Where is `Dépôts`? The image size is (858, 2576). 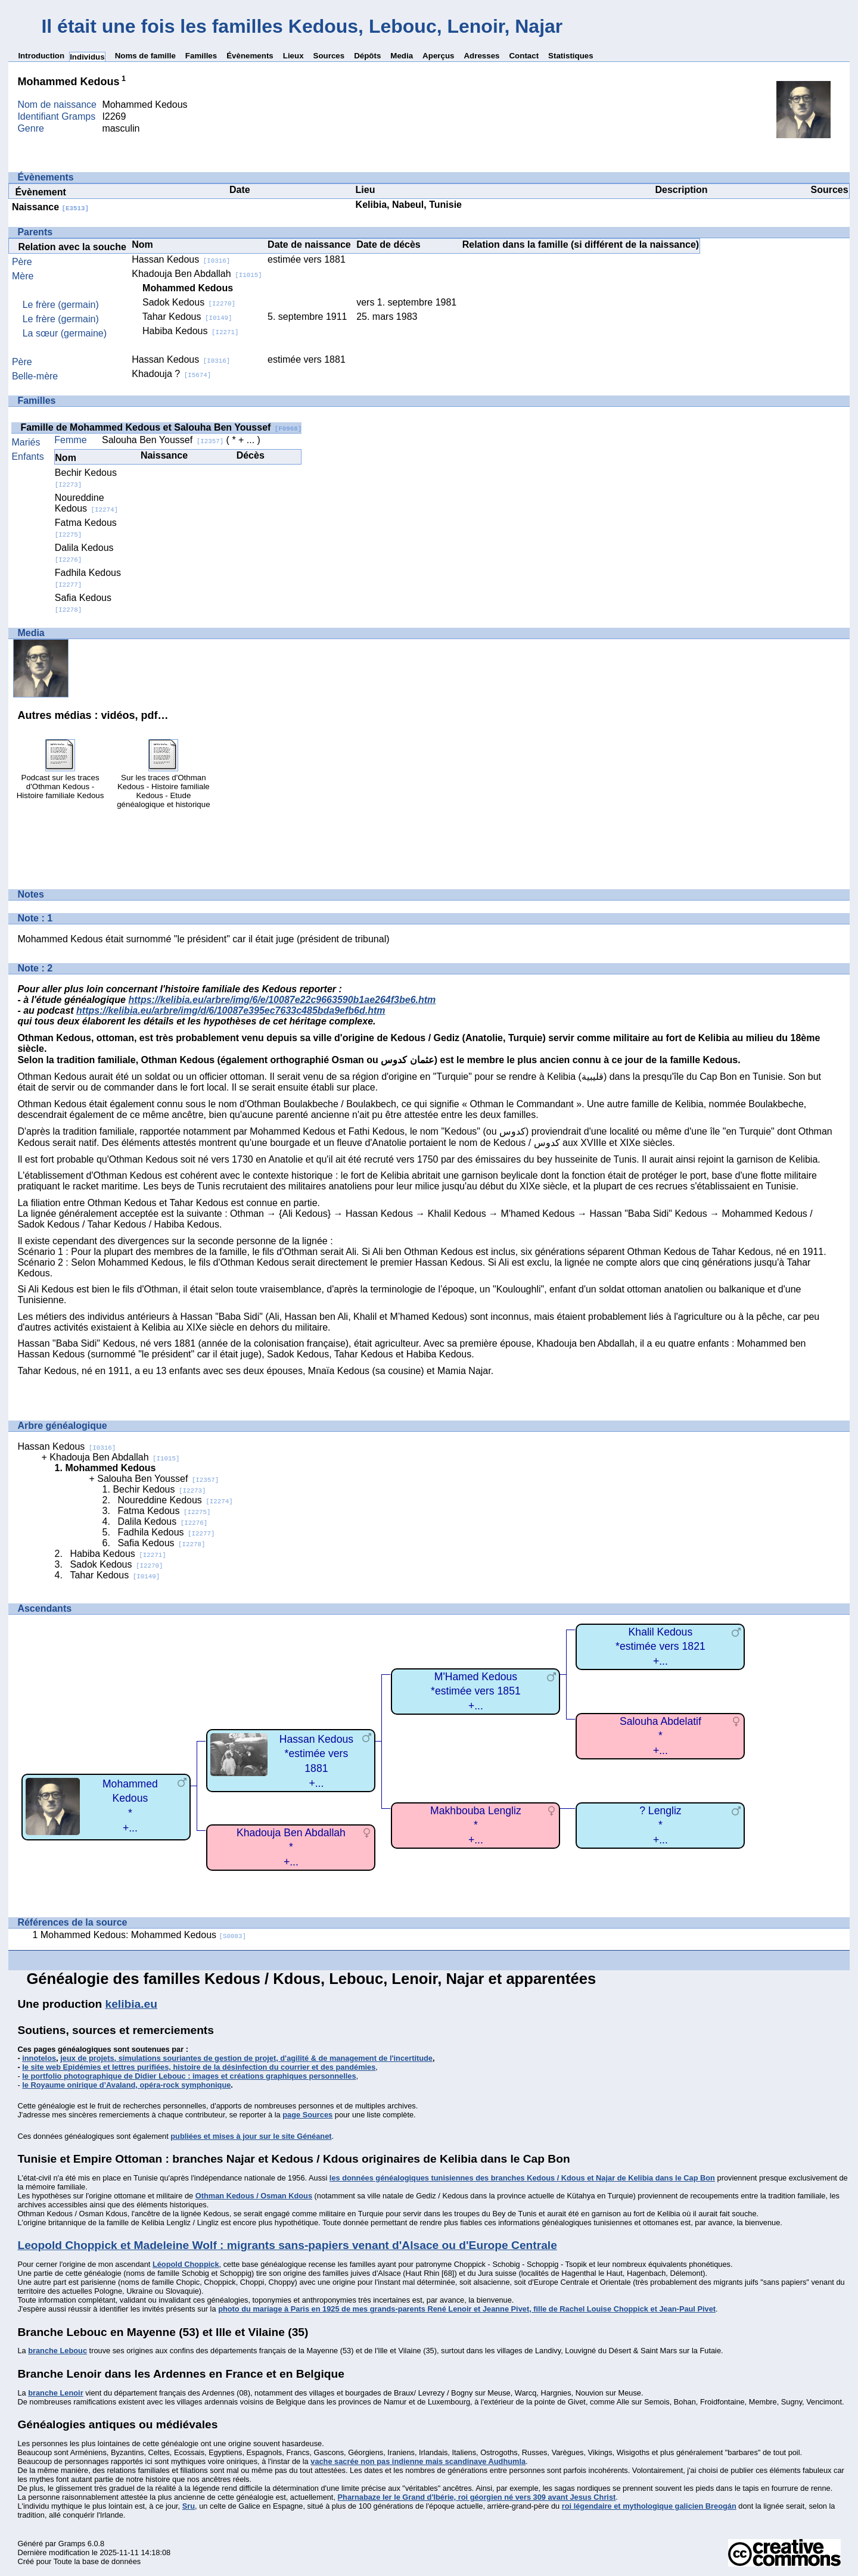
Dépôts is located at coordinates (367, 55).